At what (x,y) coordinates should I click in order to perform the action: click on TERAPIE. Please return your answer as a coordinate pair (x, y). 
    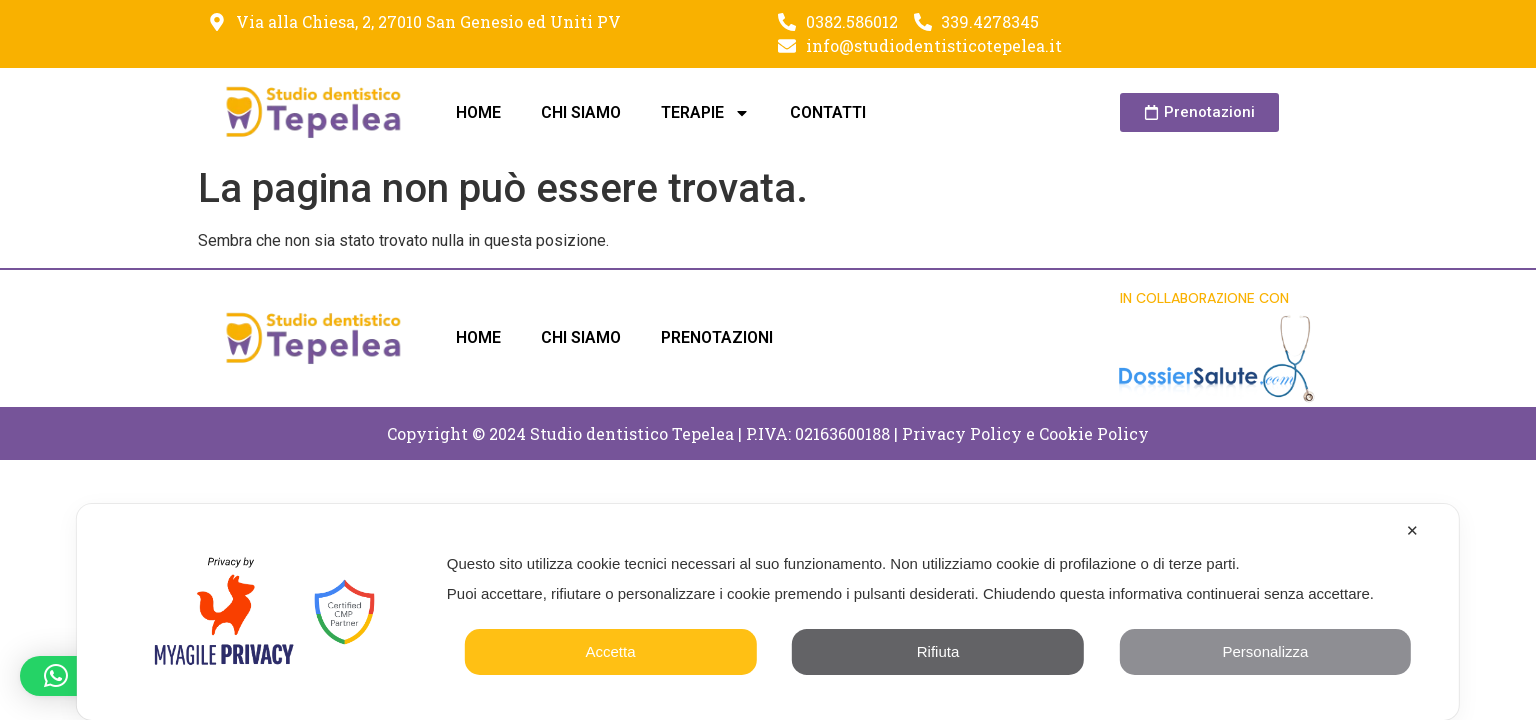
    Looking at the image, I should click on (705, 113).